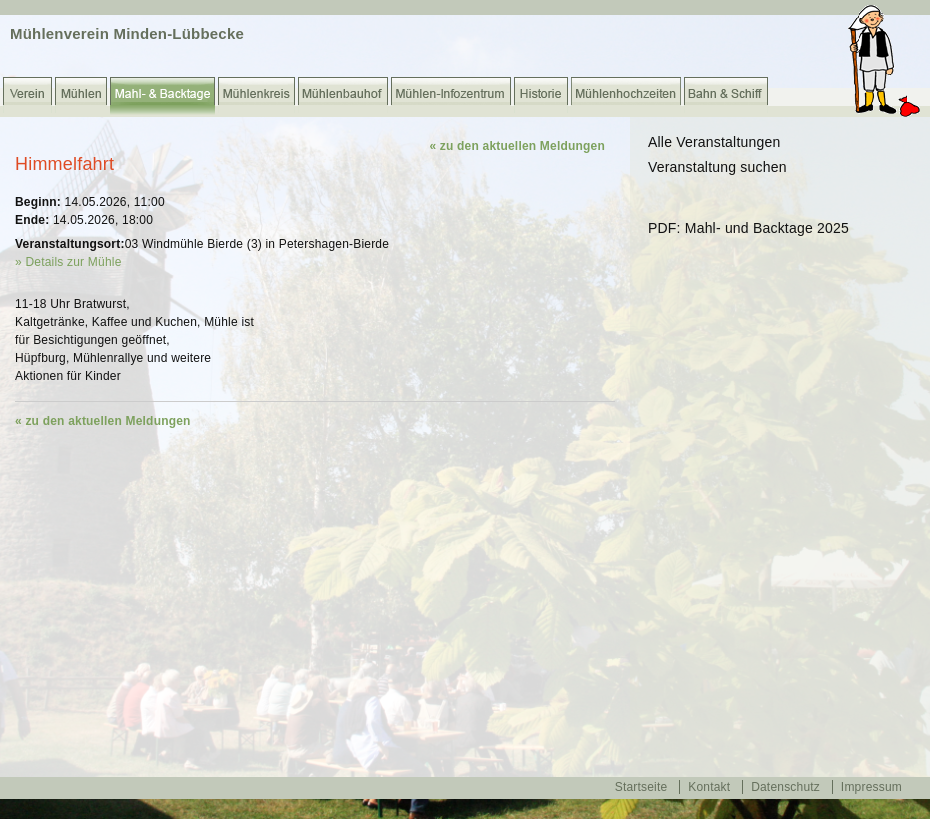 This screenshot has width=930, height=819. Describe the element at coordinates (68, 262) in the screenshot. I see `» Details zur Mühle` at that location.